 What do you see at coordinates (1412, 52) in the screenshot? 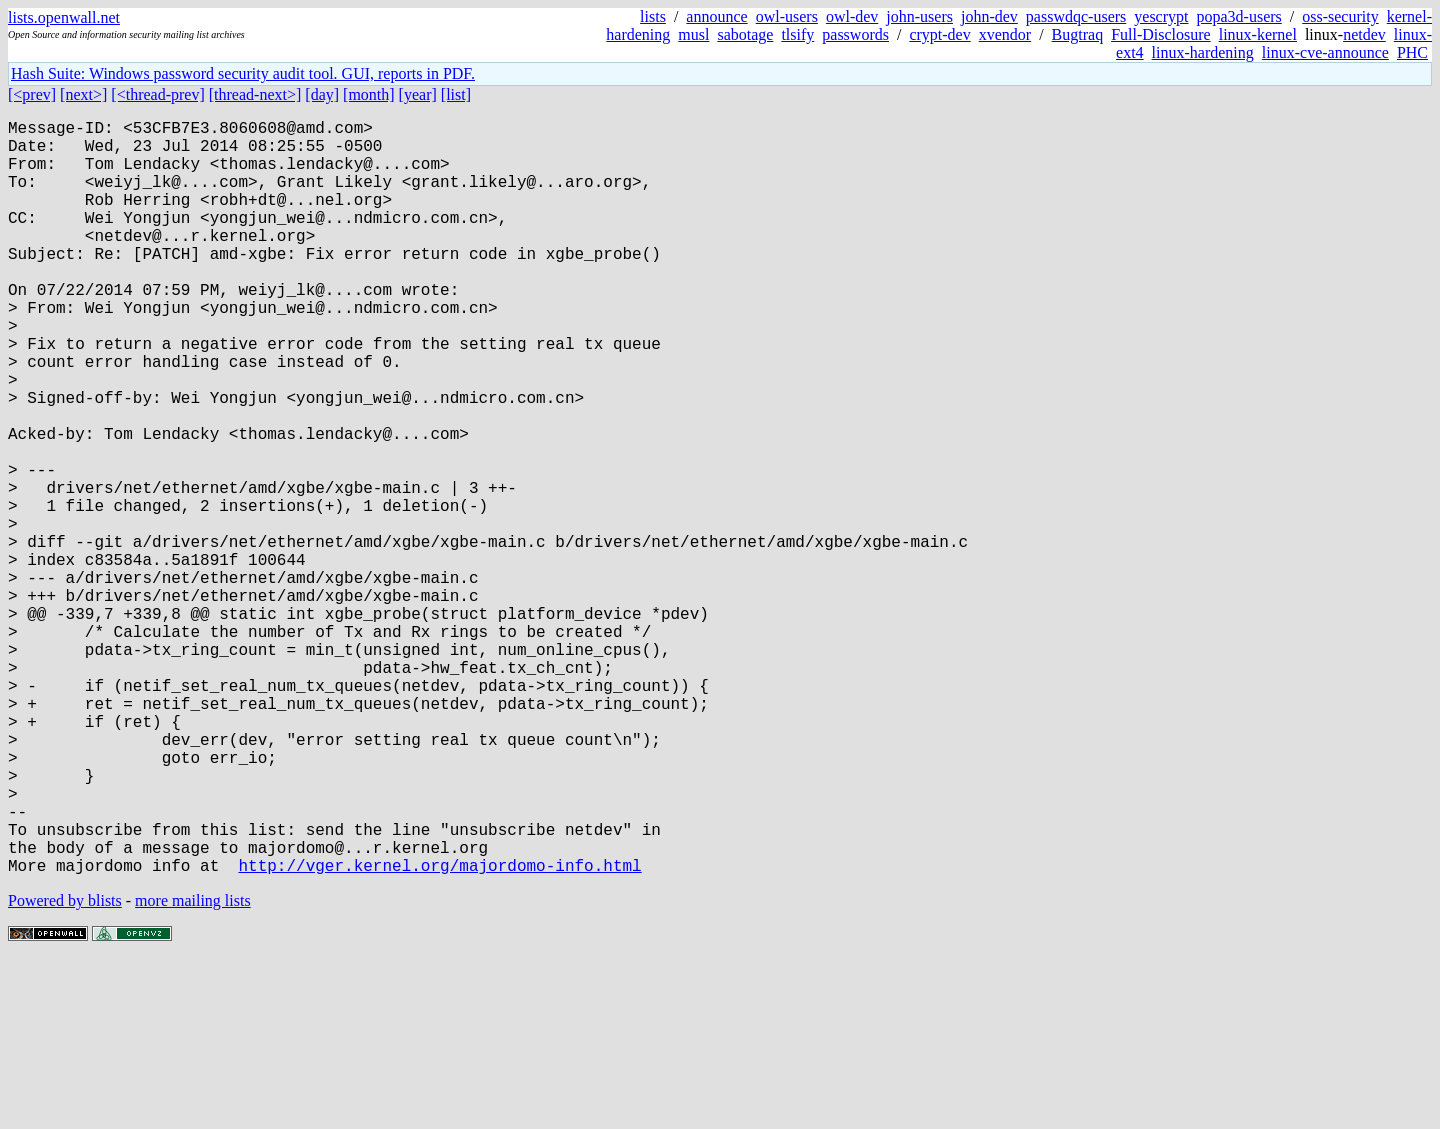
I see `PHC` at bounding box center [1412, 52].